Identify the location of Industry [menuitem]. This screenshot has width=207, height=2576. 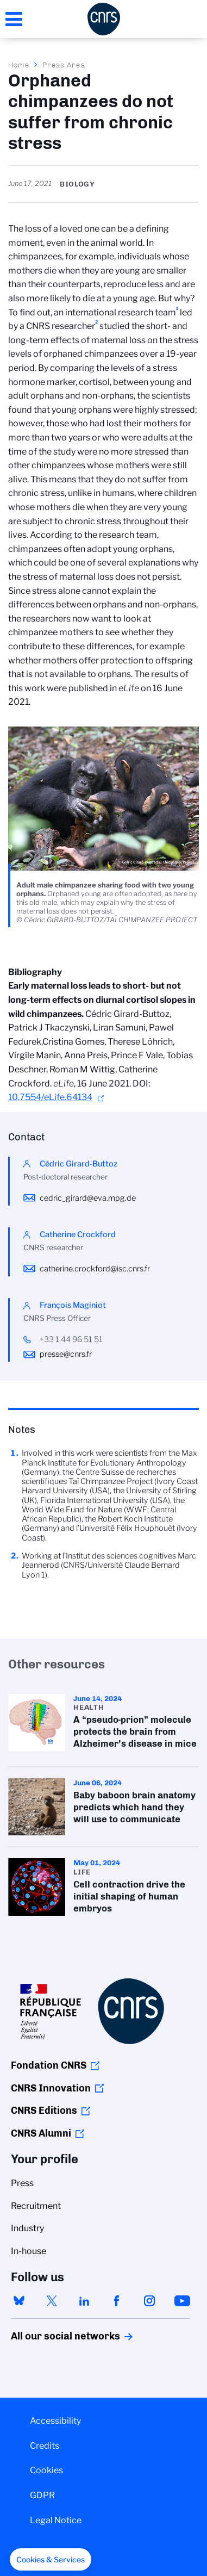
(27, 2228).